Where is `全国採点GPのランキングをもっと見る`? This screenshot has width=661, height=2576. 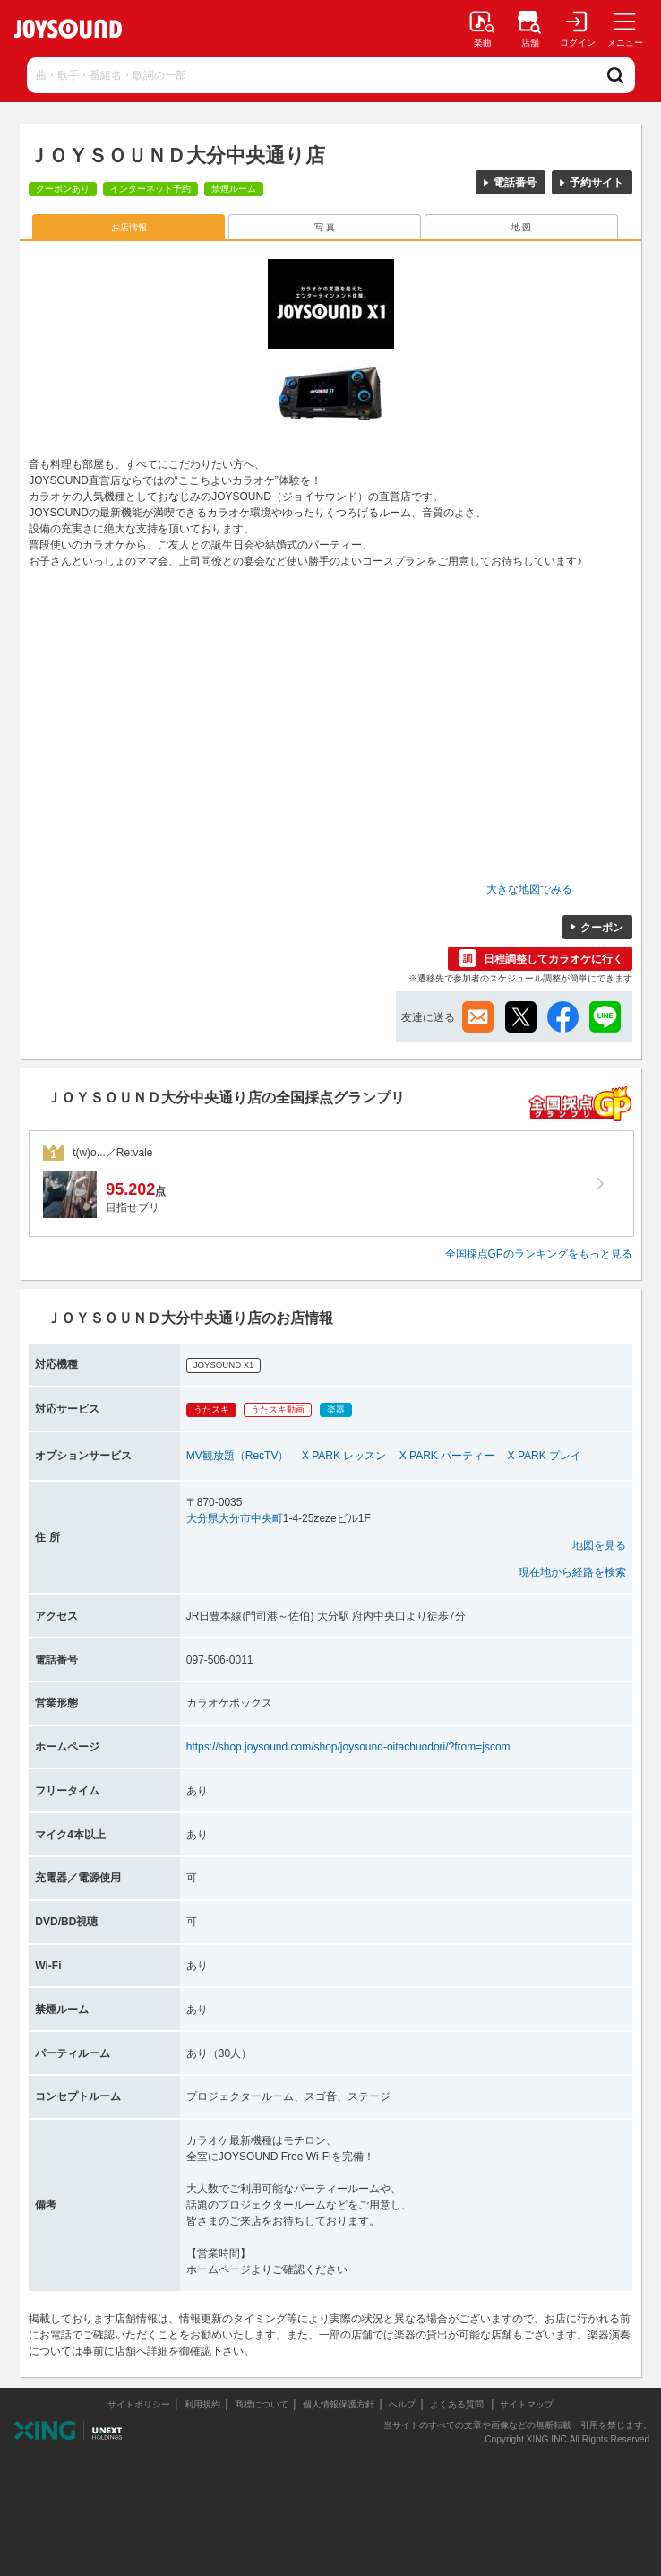
全国採点GPのランキングをもっと見る is located at coordinates (538, 1254).